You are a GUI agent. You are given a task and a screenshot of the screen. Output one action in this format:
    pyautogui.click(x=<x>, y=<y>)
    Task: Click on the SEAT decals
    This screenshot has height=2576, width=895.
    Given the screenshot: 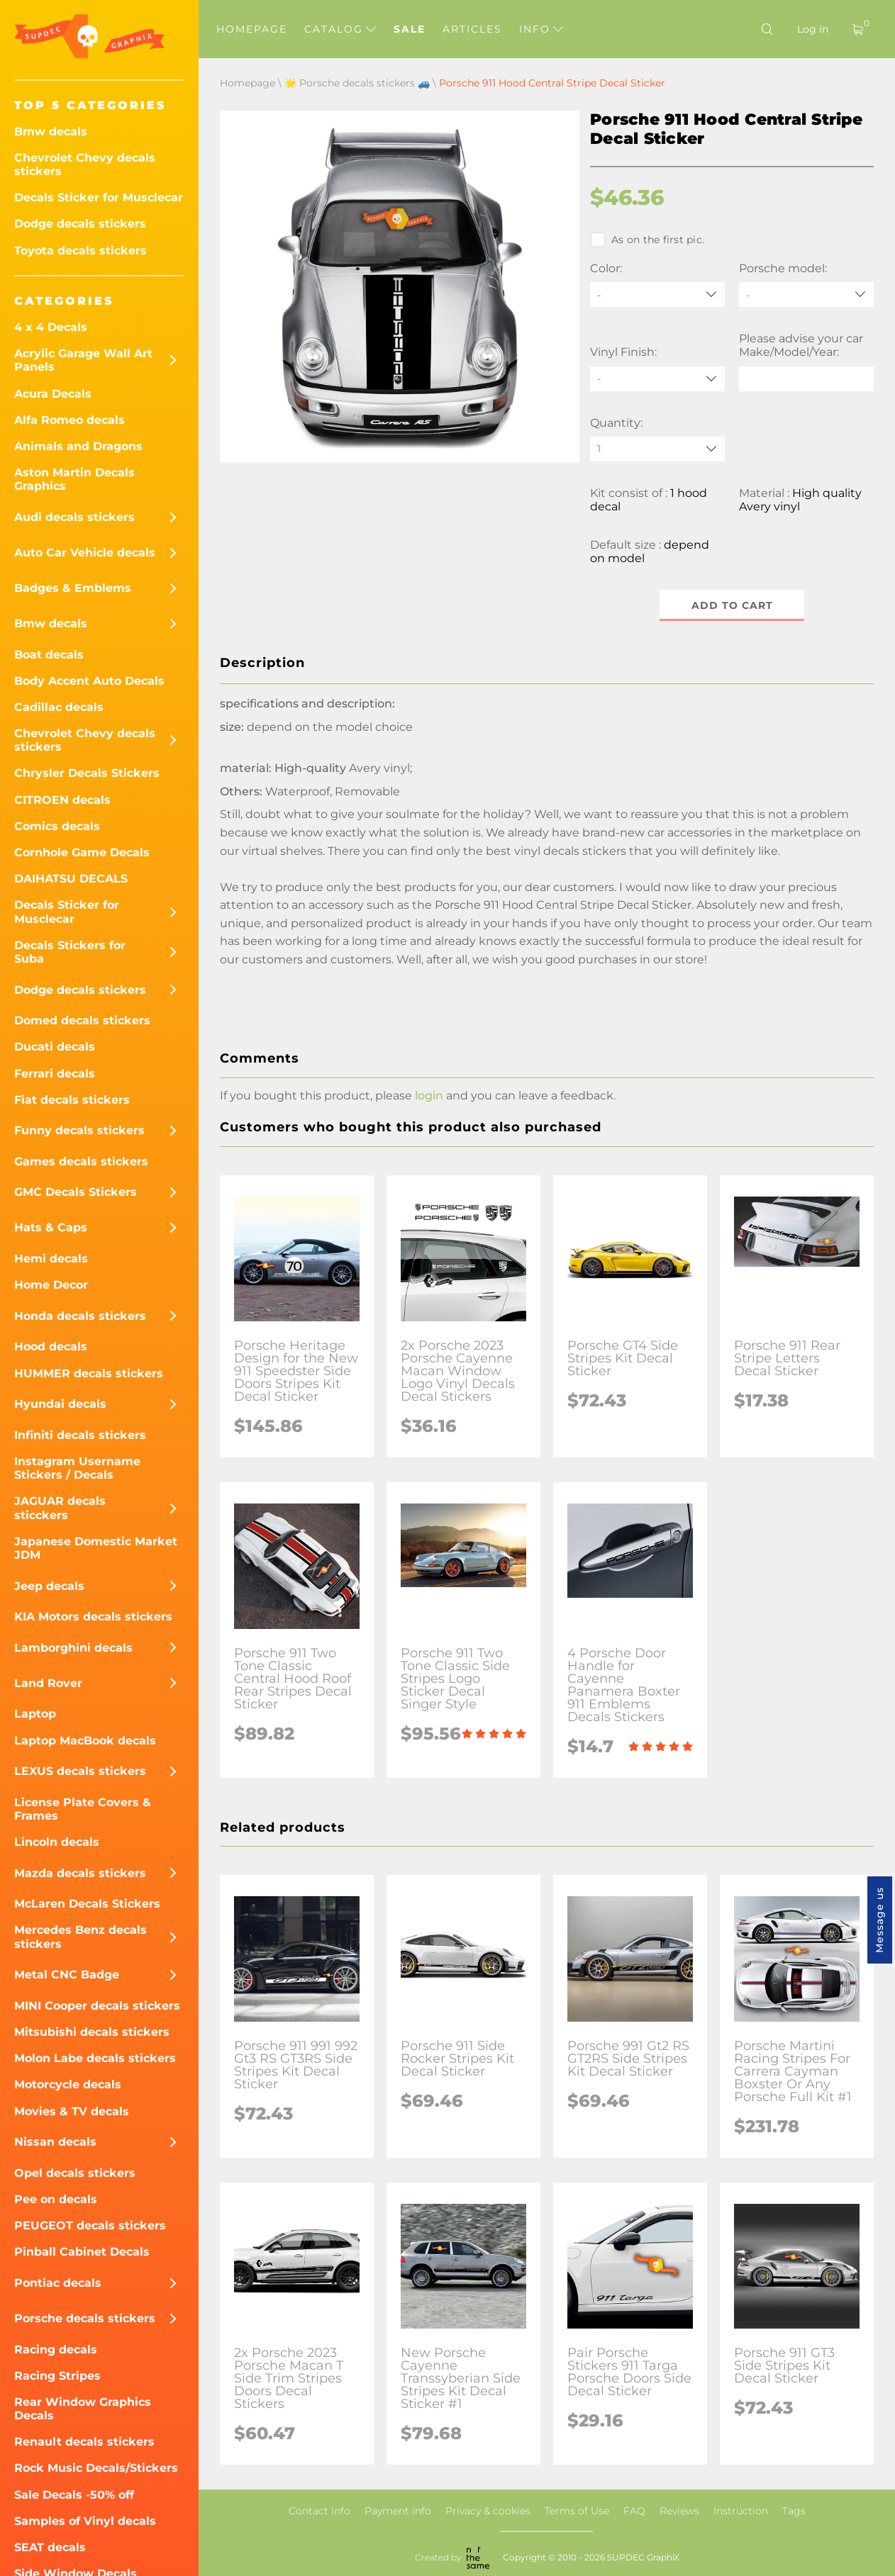 What is the action you would take?
    pyautogui.click(x=50, y=2547)
    